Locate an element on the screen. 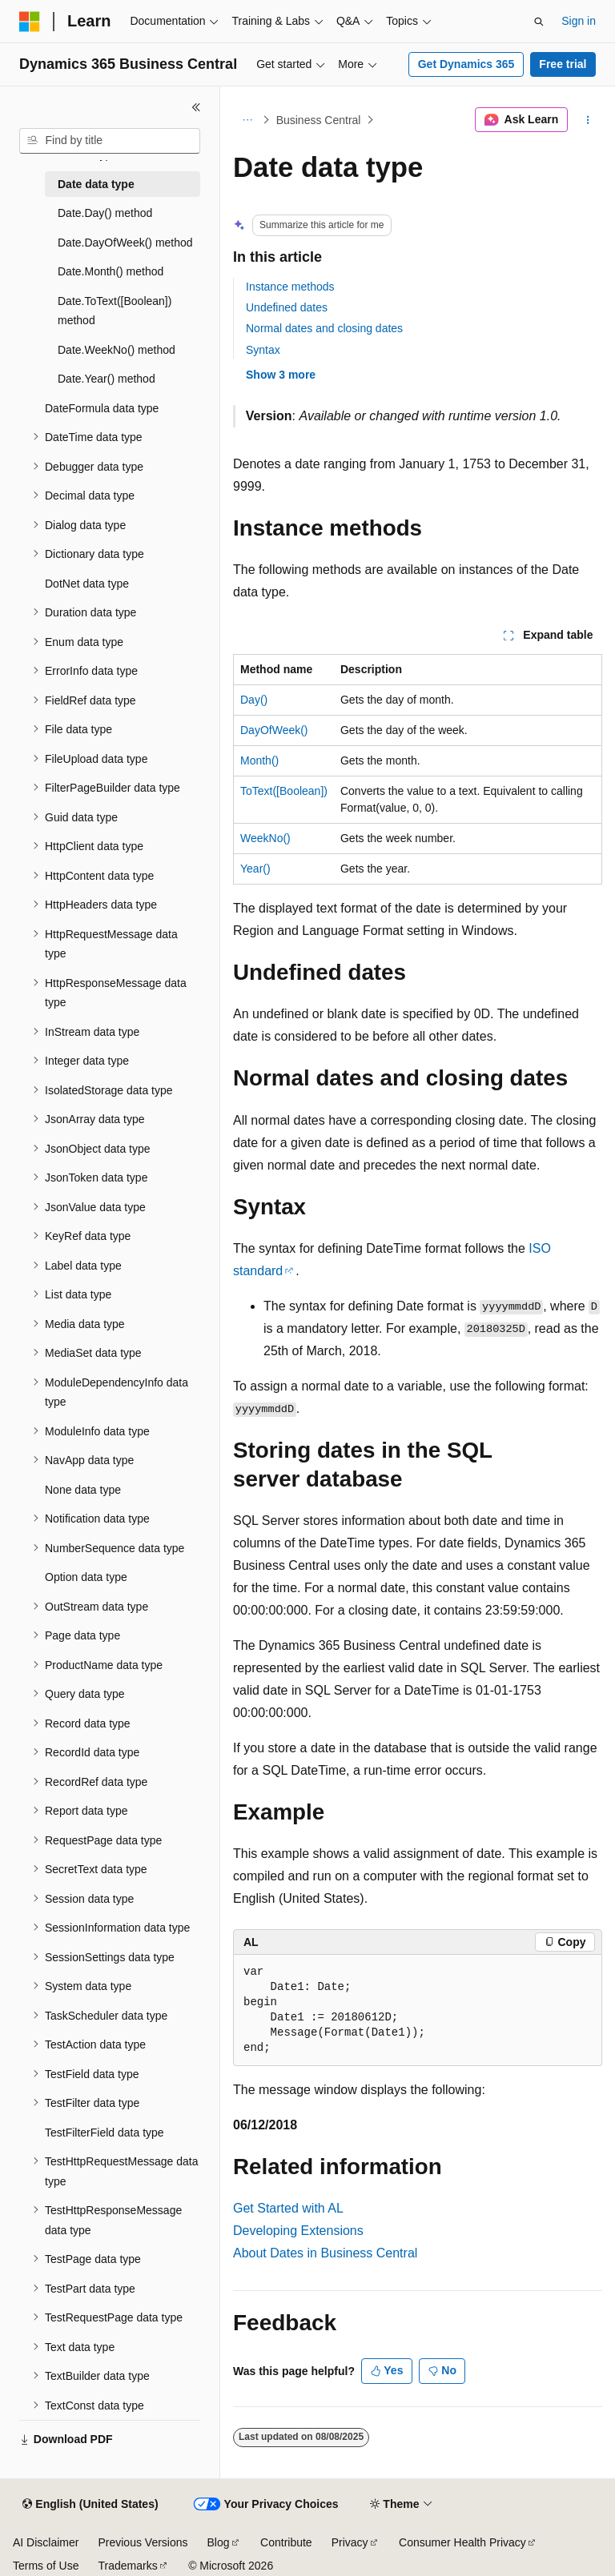 The width and height of the screenshot is (615, 2576). DotNet data type [treeitem] is located at coordinates (87, 583).